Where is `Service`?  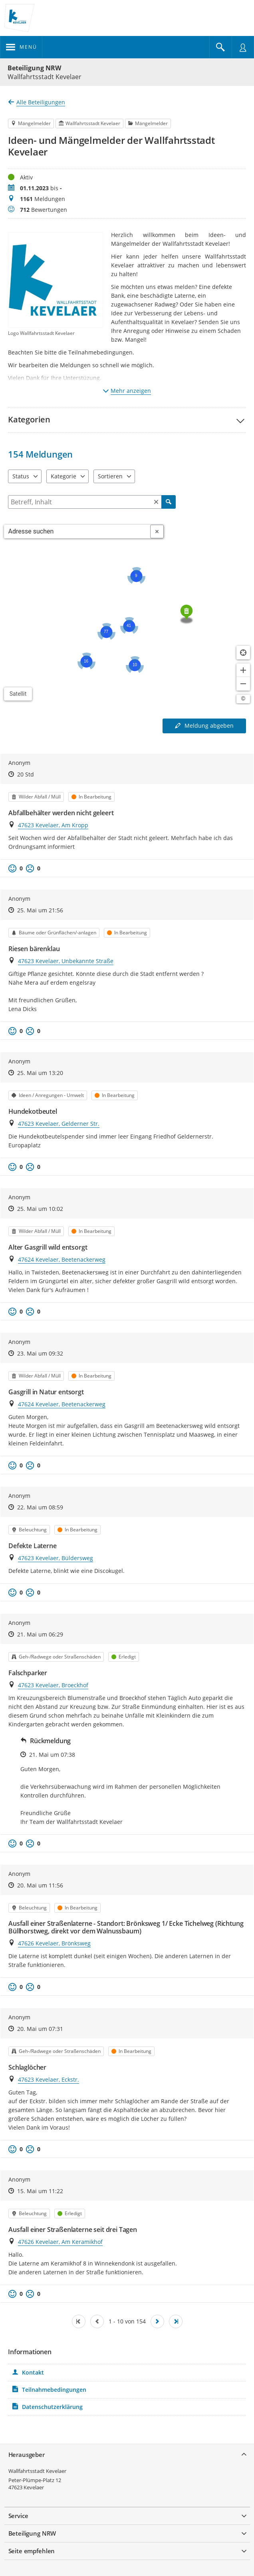
Service is located at coordinates (18, 2516).